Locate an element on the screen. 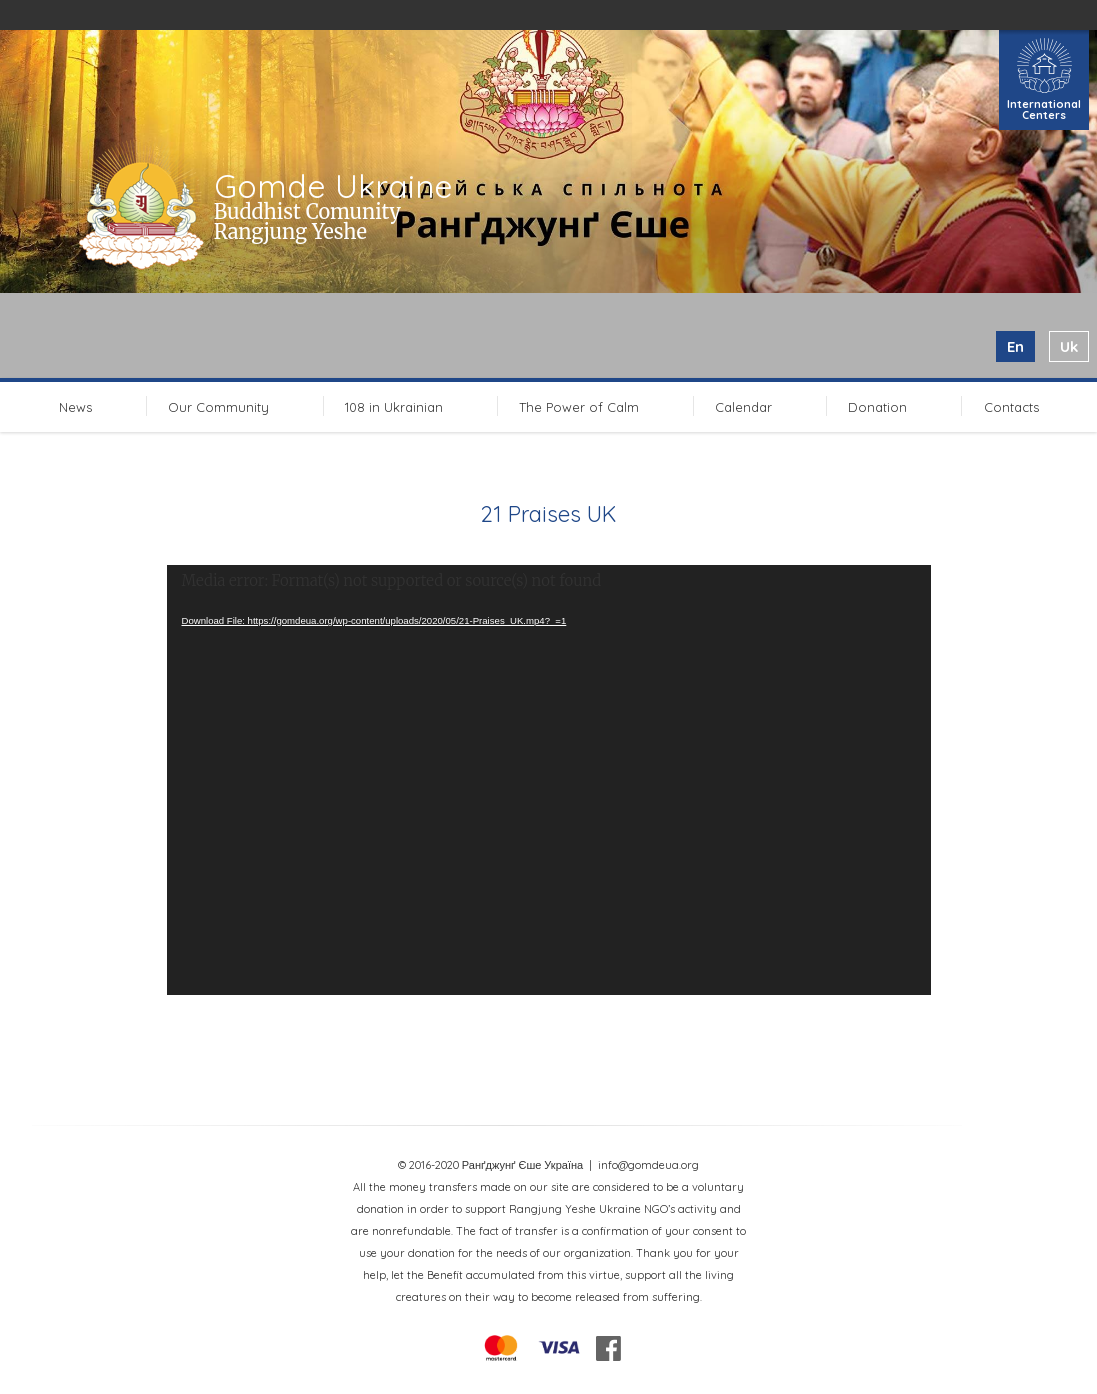  Calendar is located at coordinates (743, 407).